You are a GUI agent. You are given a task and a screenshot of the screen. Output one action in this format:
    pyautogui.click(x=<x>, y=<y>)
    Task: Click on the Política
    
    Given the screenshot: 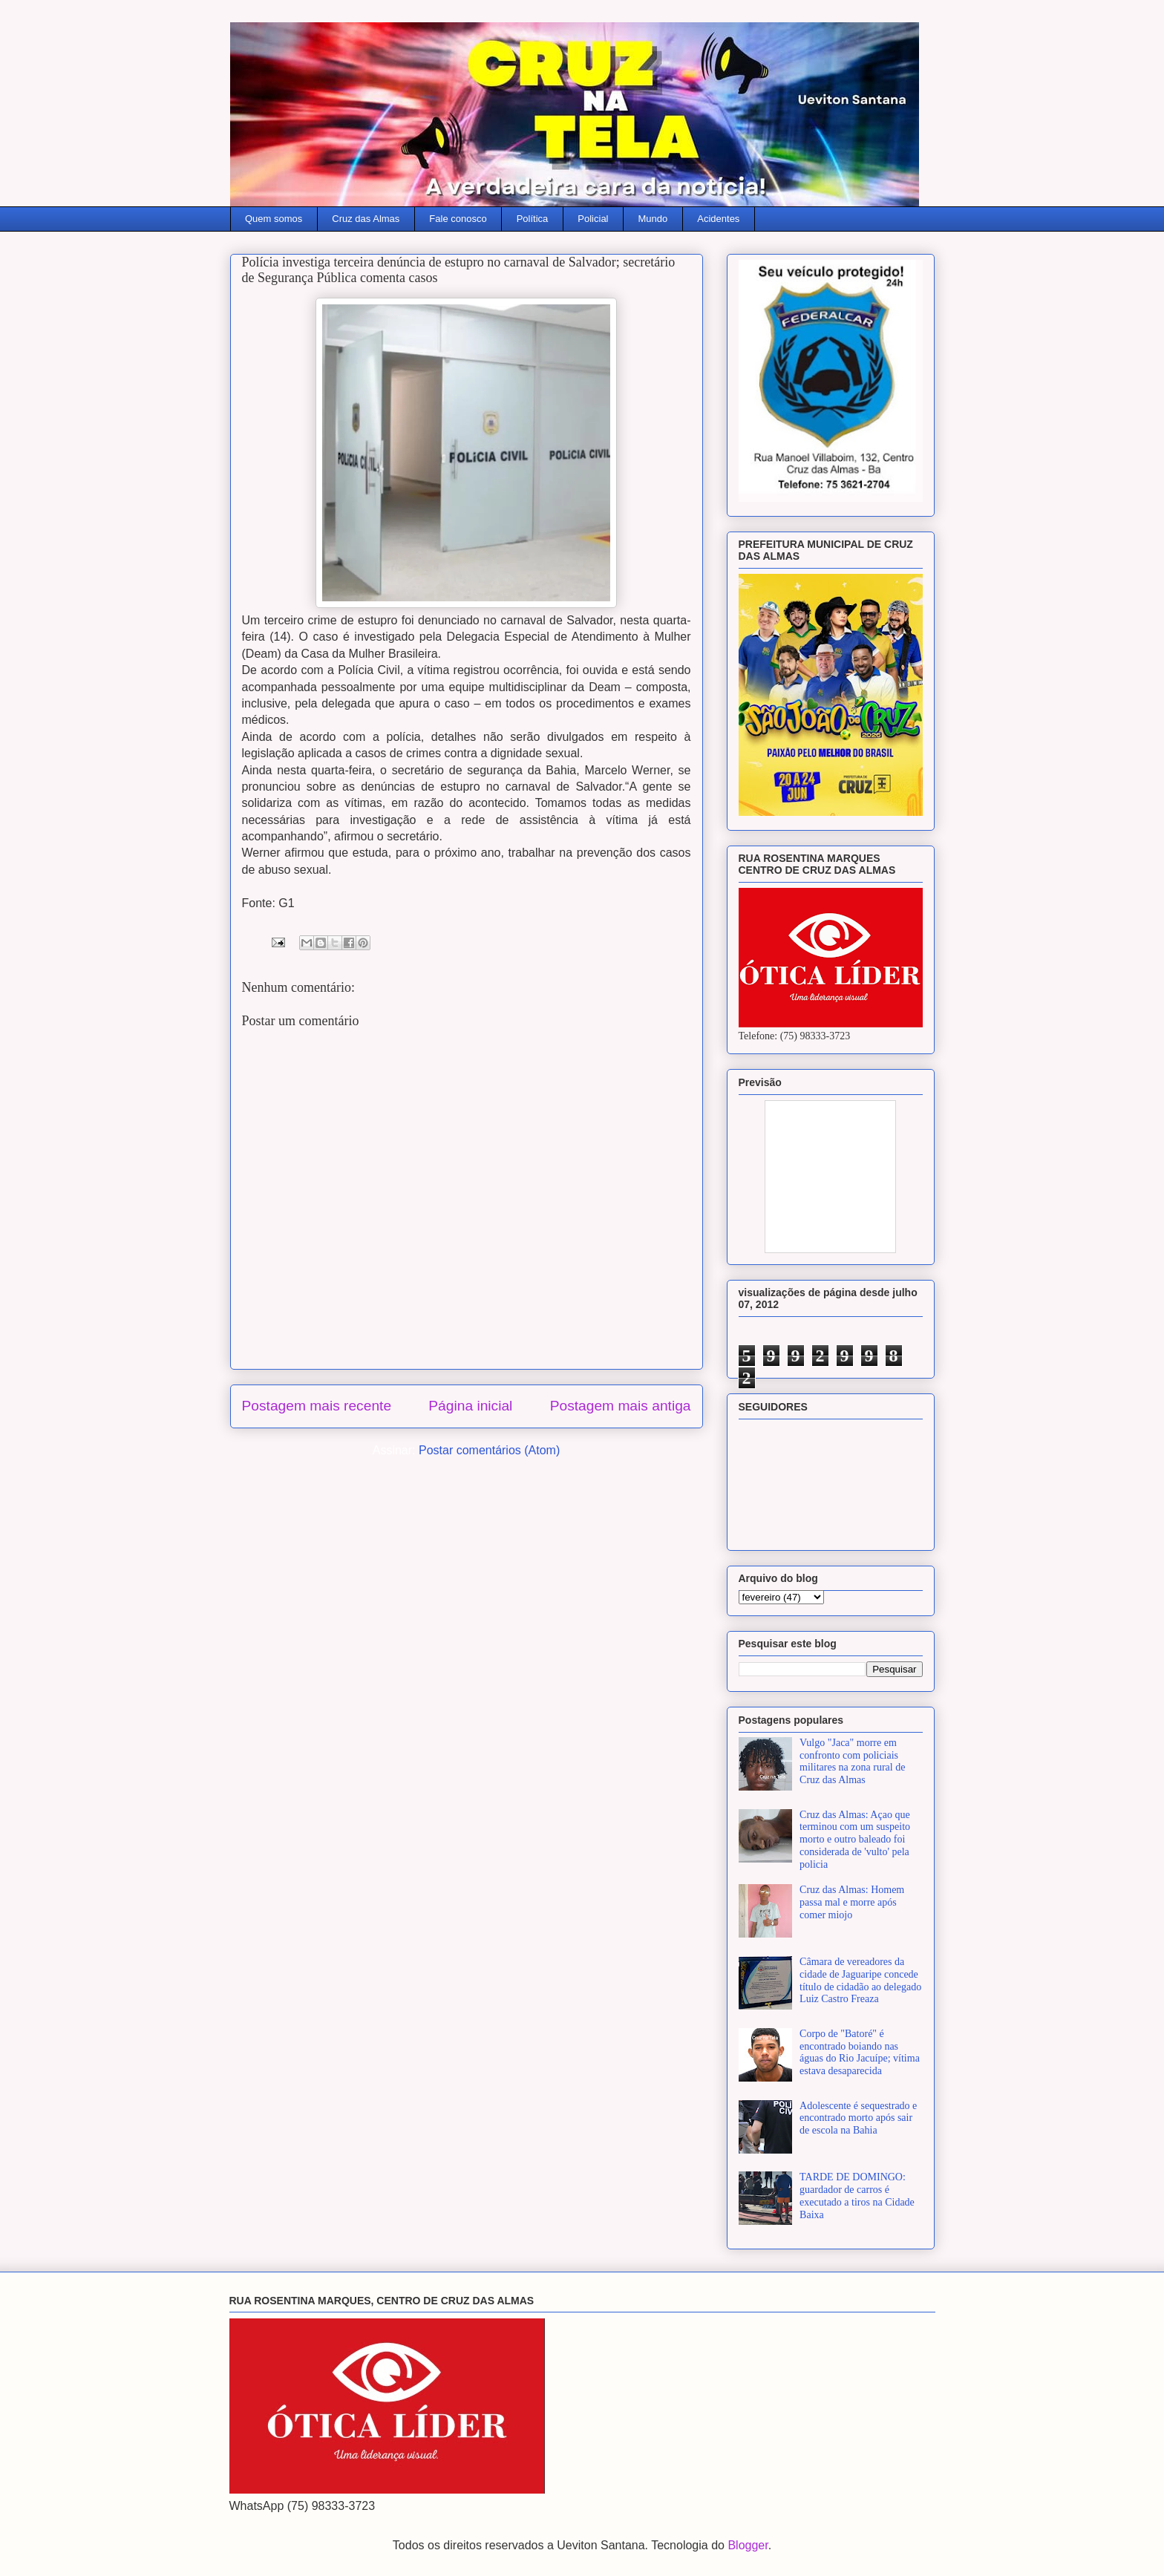 What is the action you would take?
    pyautogui.click(x=533, y=218)
    